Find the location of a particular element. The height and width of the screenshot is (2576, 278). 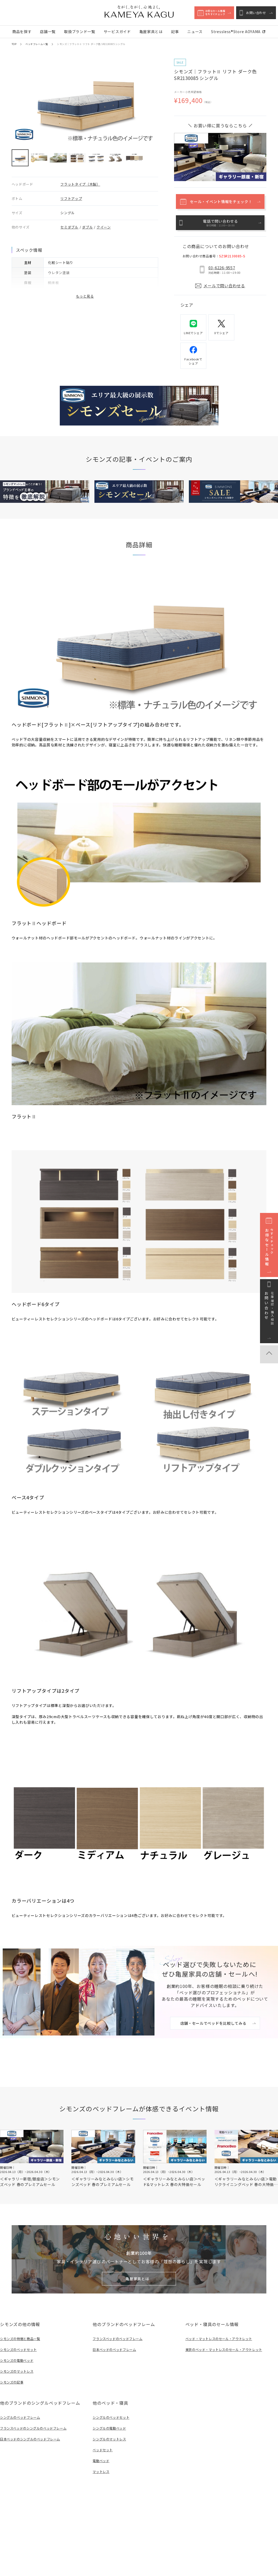

シモンズ｜フラットⅡ リフト ダーク色 SR2130085 シングル is located at coordinates (91, 44).